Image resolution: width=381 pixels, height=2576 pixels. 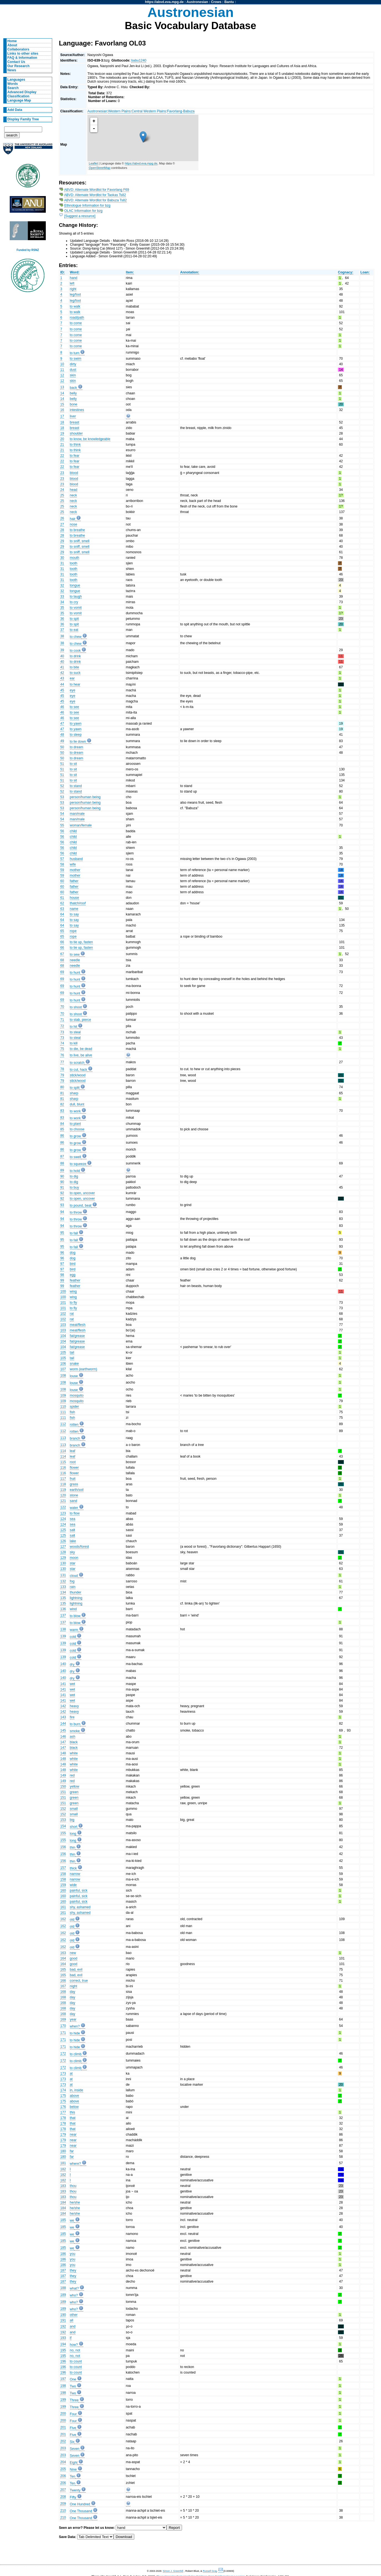 What do you see at coordinates (74, 2107) in the screenshot?
I see `below` at bounding box center [74, 2107].